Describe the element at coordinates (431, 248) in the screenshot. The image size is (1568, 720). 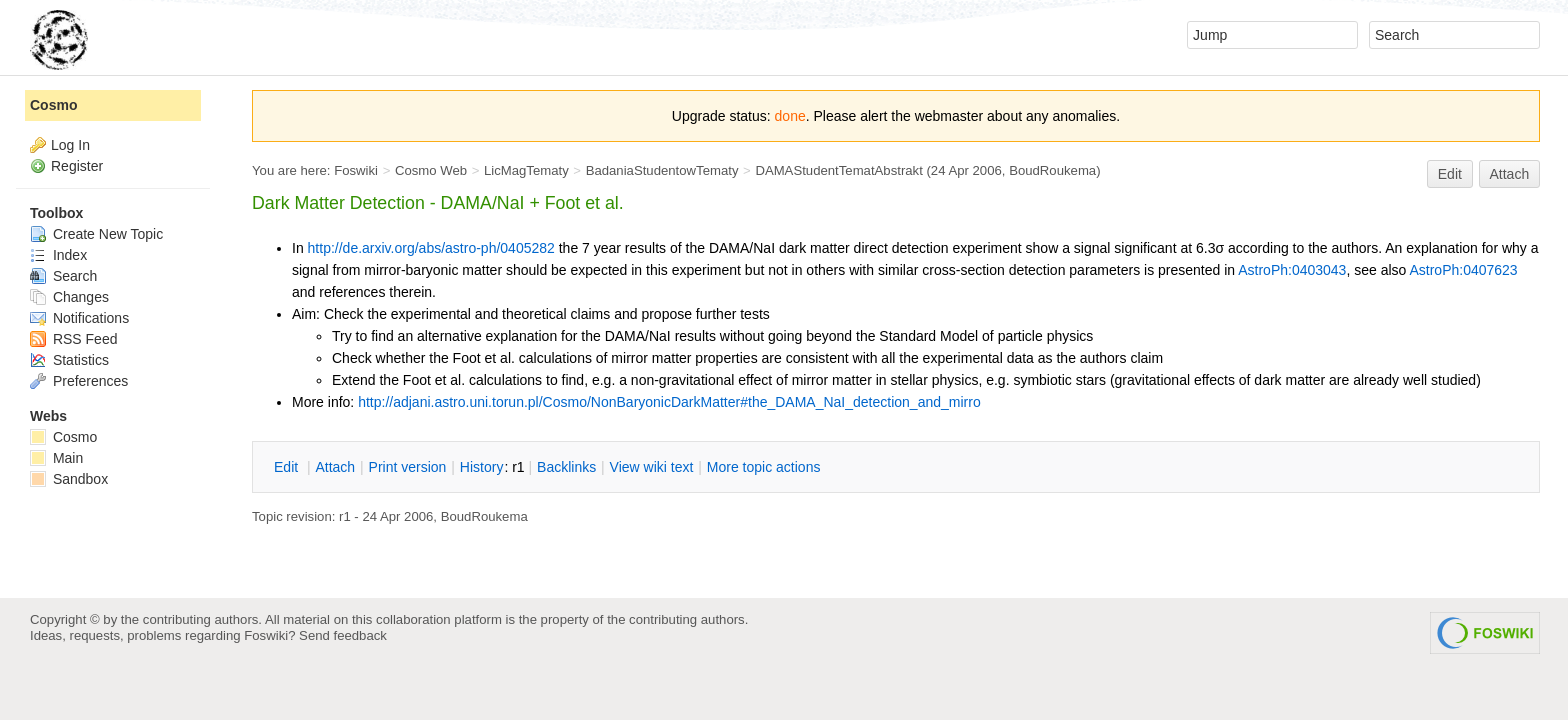
I see `http://de.arxiv.org/abs/astro-ph/0405282` at that location.